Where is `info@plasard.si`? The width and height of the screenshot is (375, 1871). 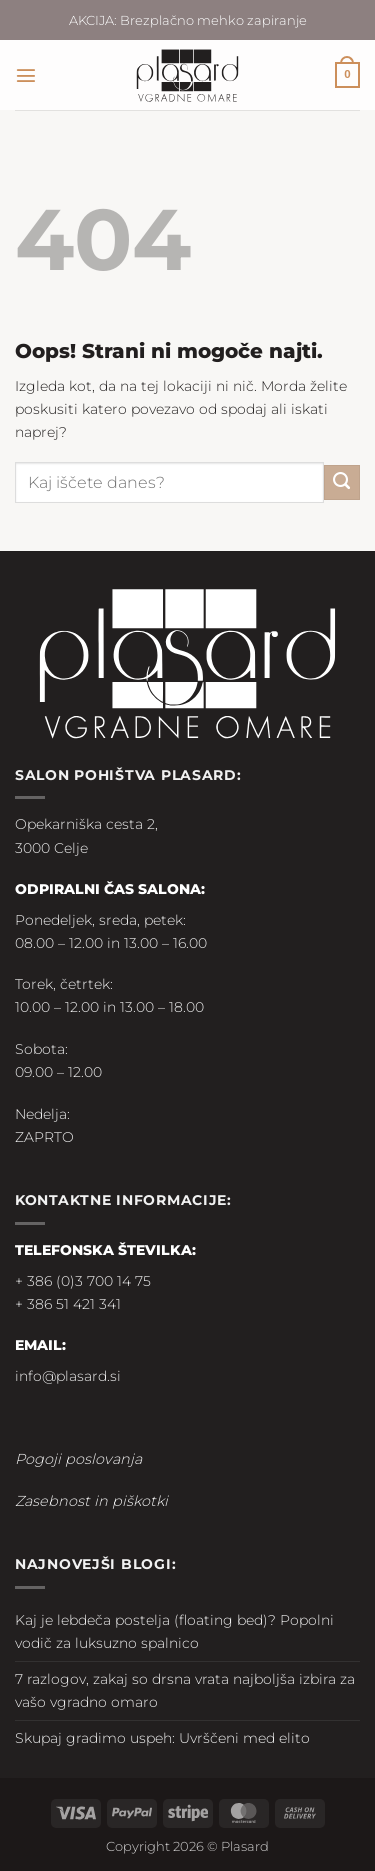 info@plasard.si is located at coordinates (68, 1376).